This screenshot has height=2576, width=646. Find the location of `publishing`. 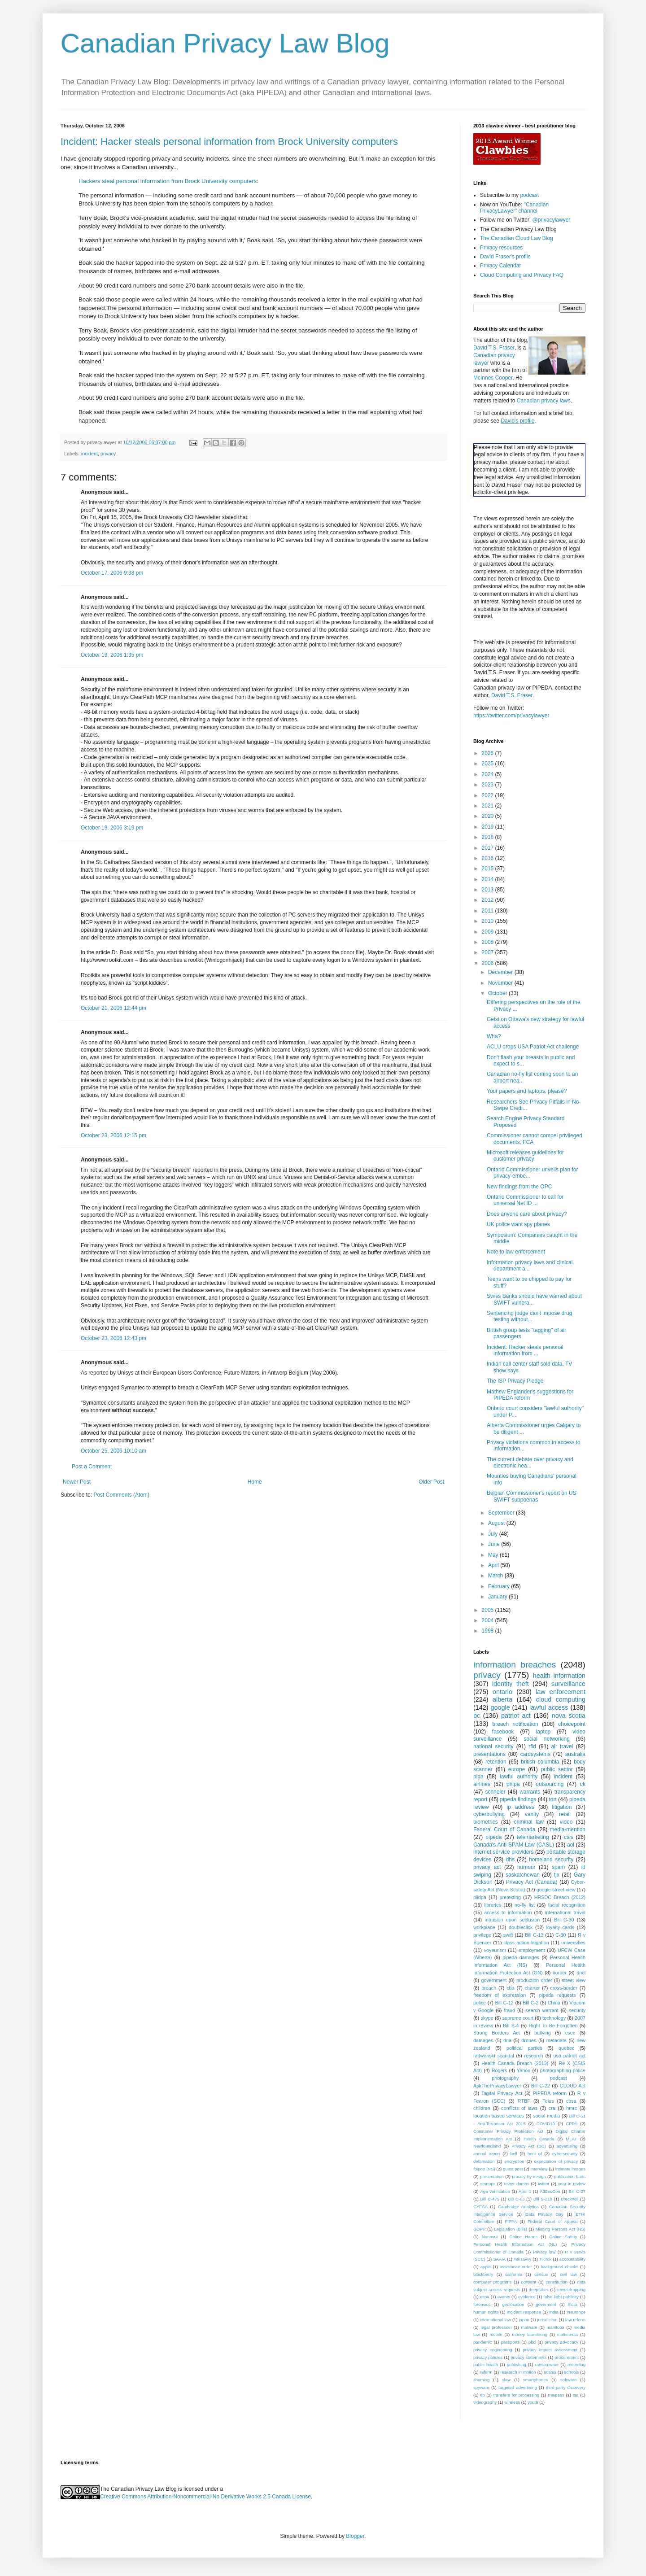

publishing is located at coordinates (516, 2364).